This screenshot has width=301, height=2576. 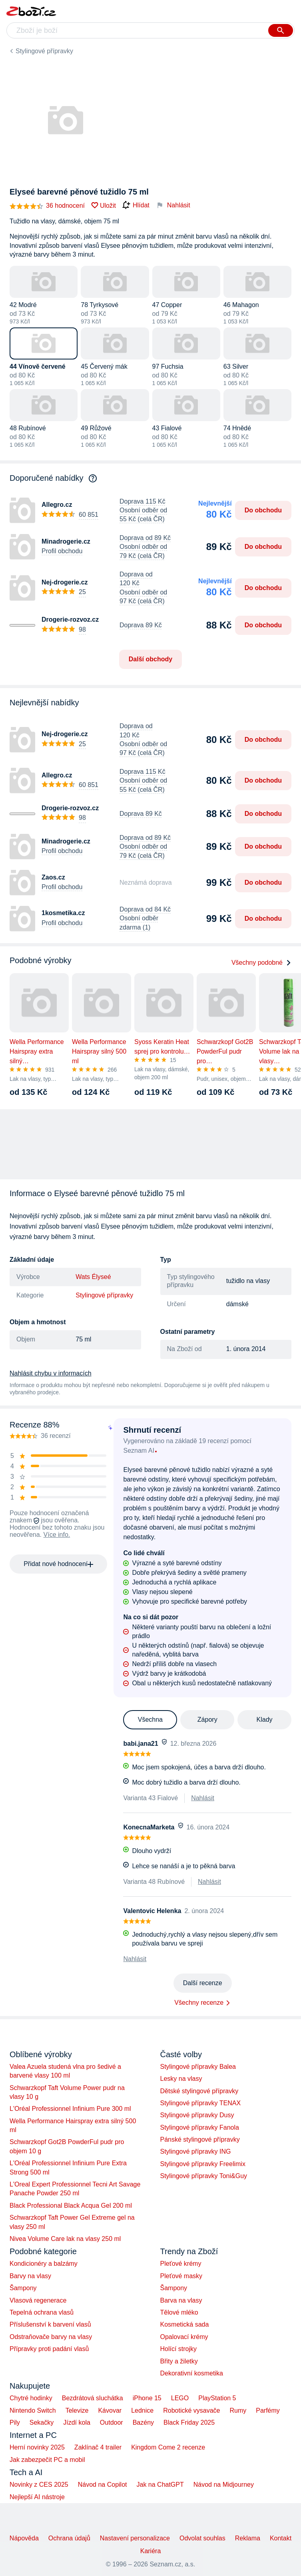 I want to click on Jak zabezpečit PC a mobil, so click(x=47, y=2459).